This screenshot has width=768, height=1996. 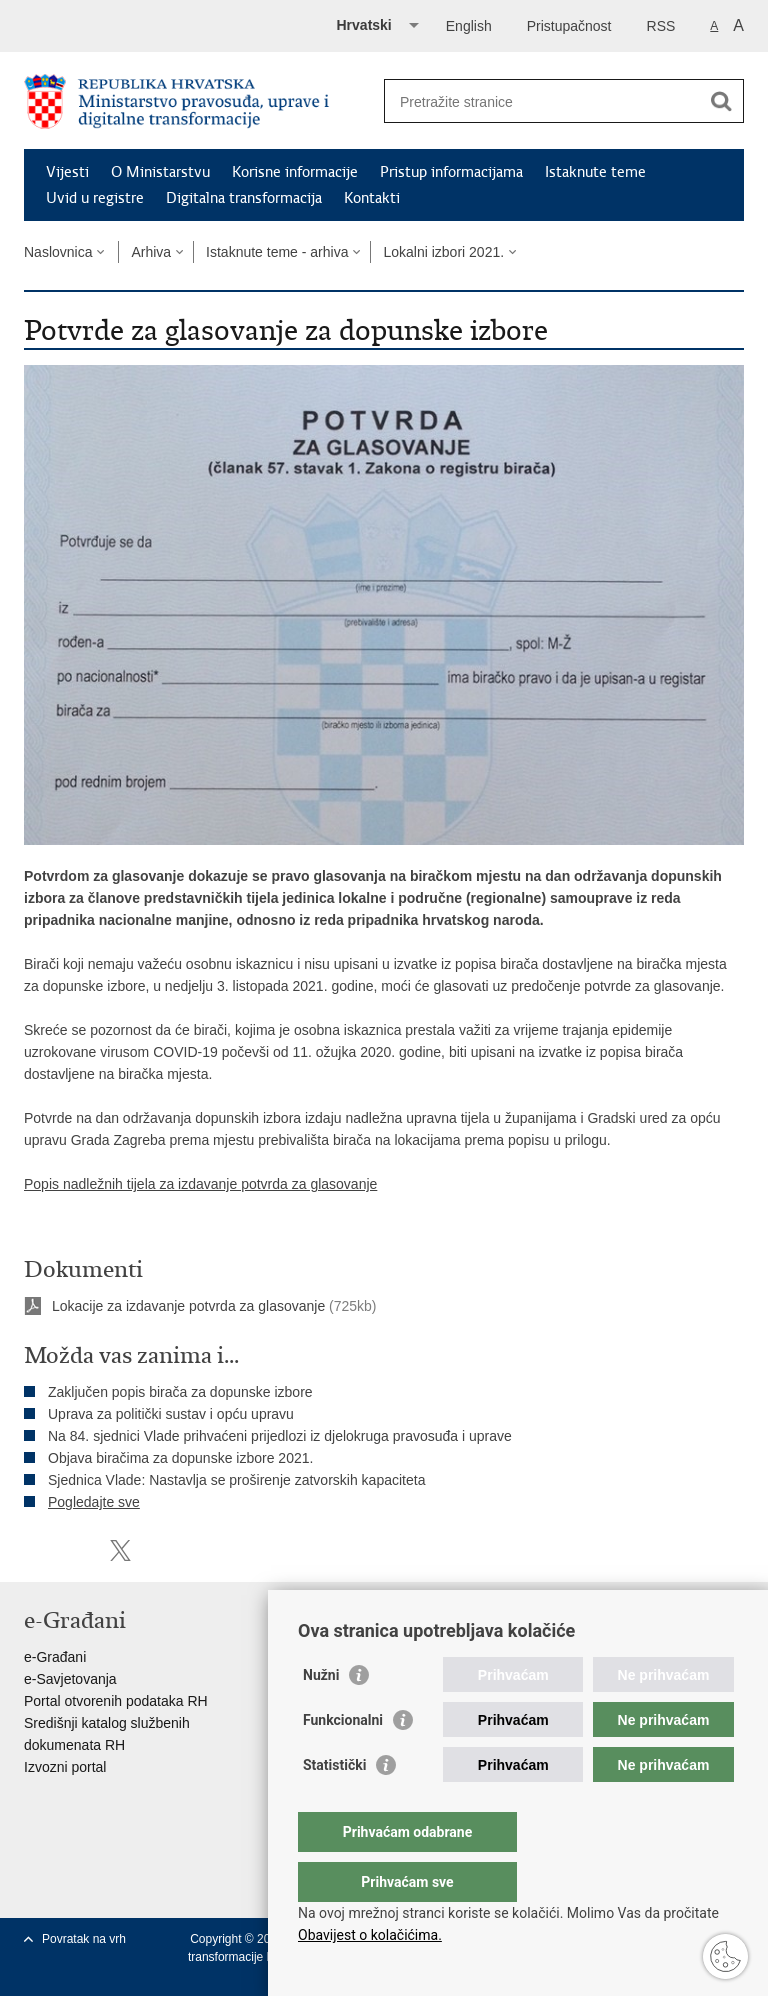 What do you see at coordinates (370, 1935) in the screenshot?
I see `Obavijest o kolačićima.` at bounding box center [370, 1935].